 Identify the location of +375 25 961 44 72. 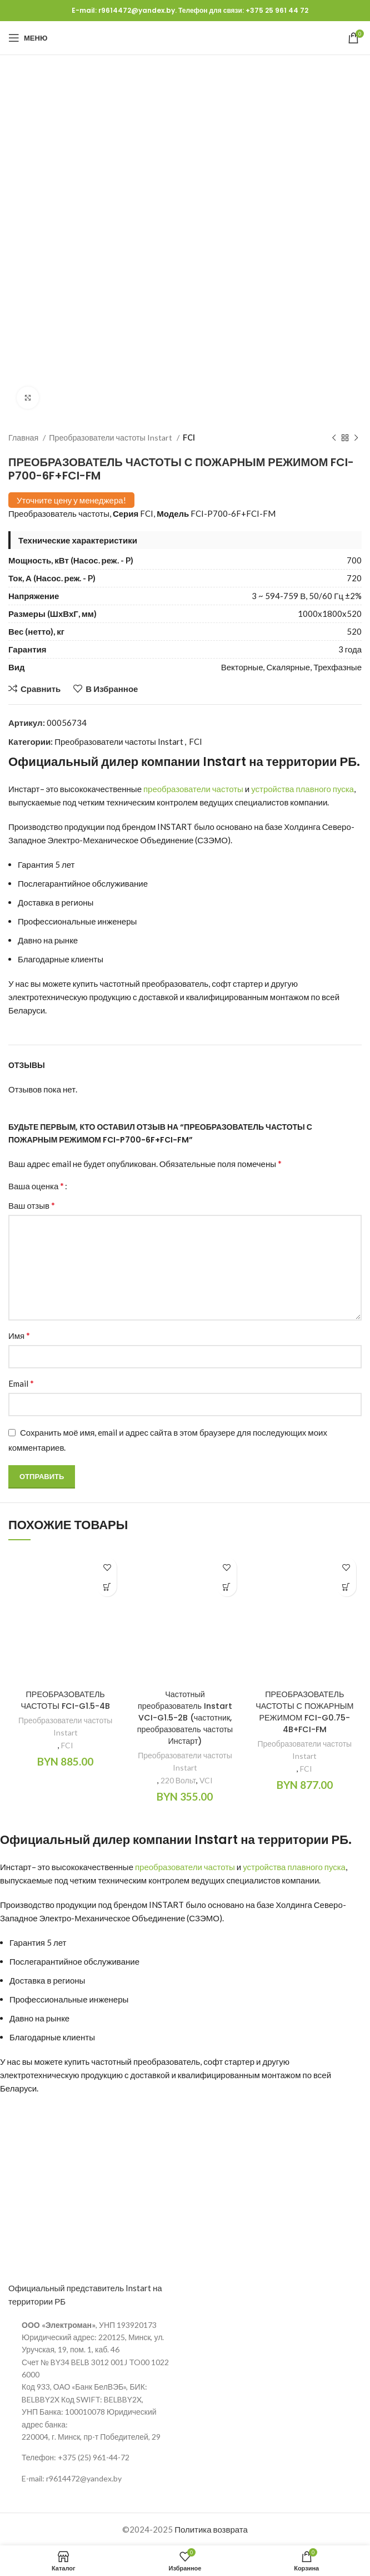
(277, 10).